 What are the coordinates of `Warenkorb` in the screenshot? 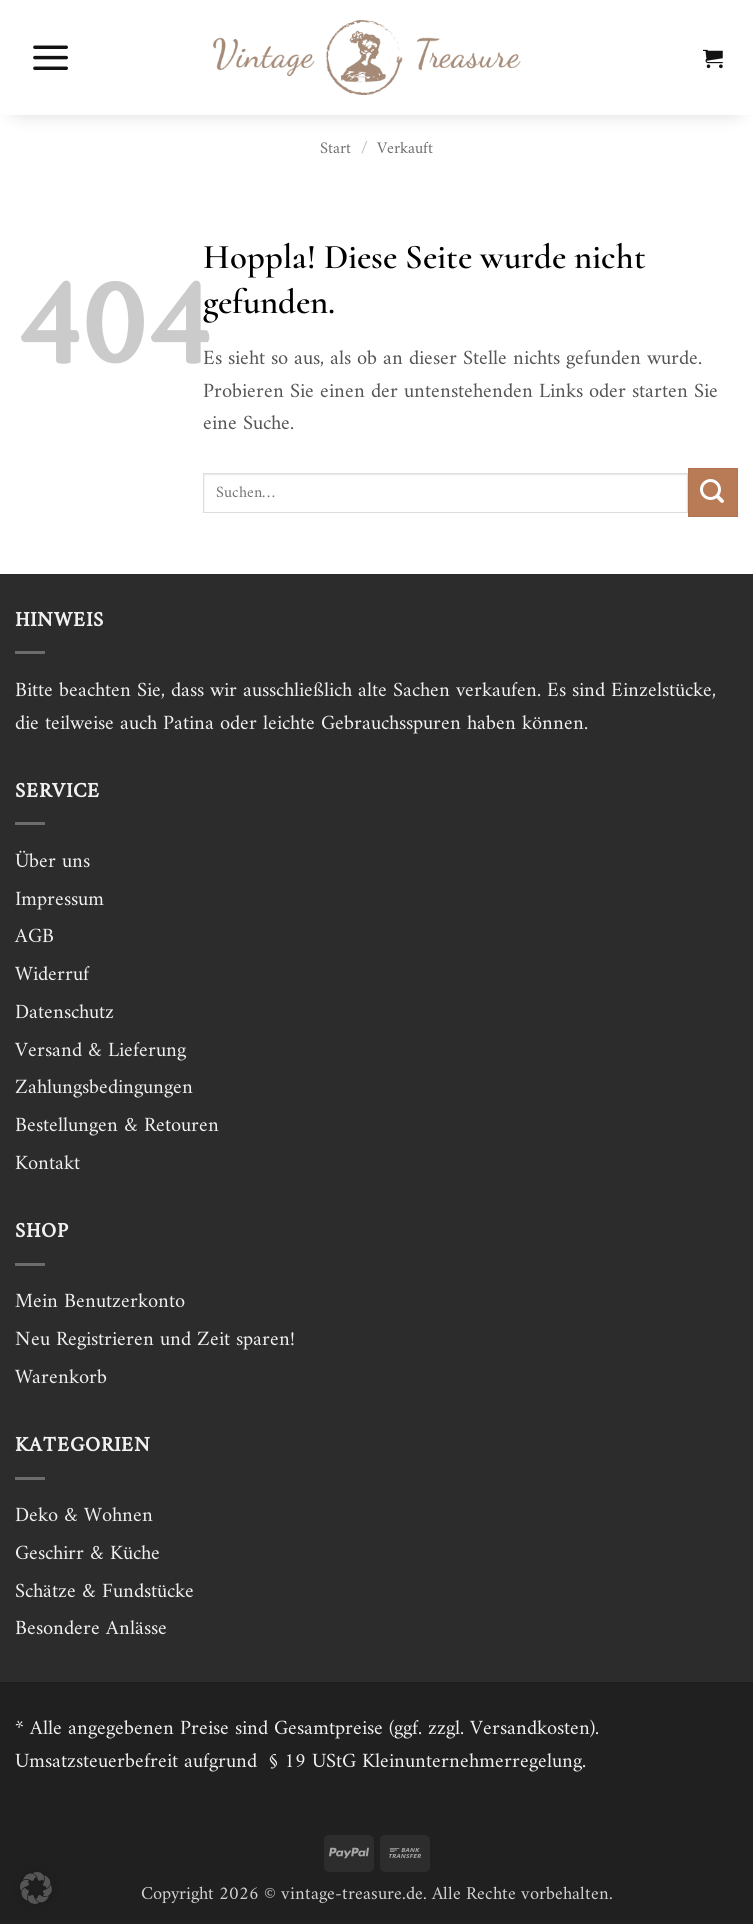 It's located at (61, 1378).